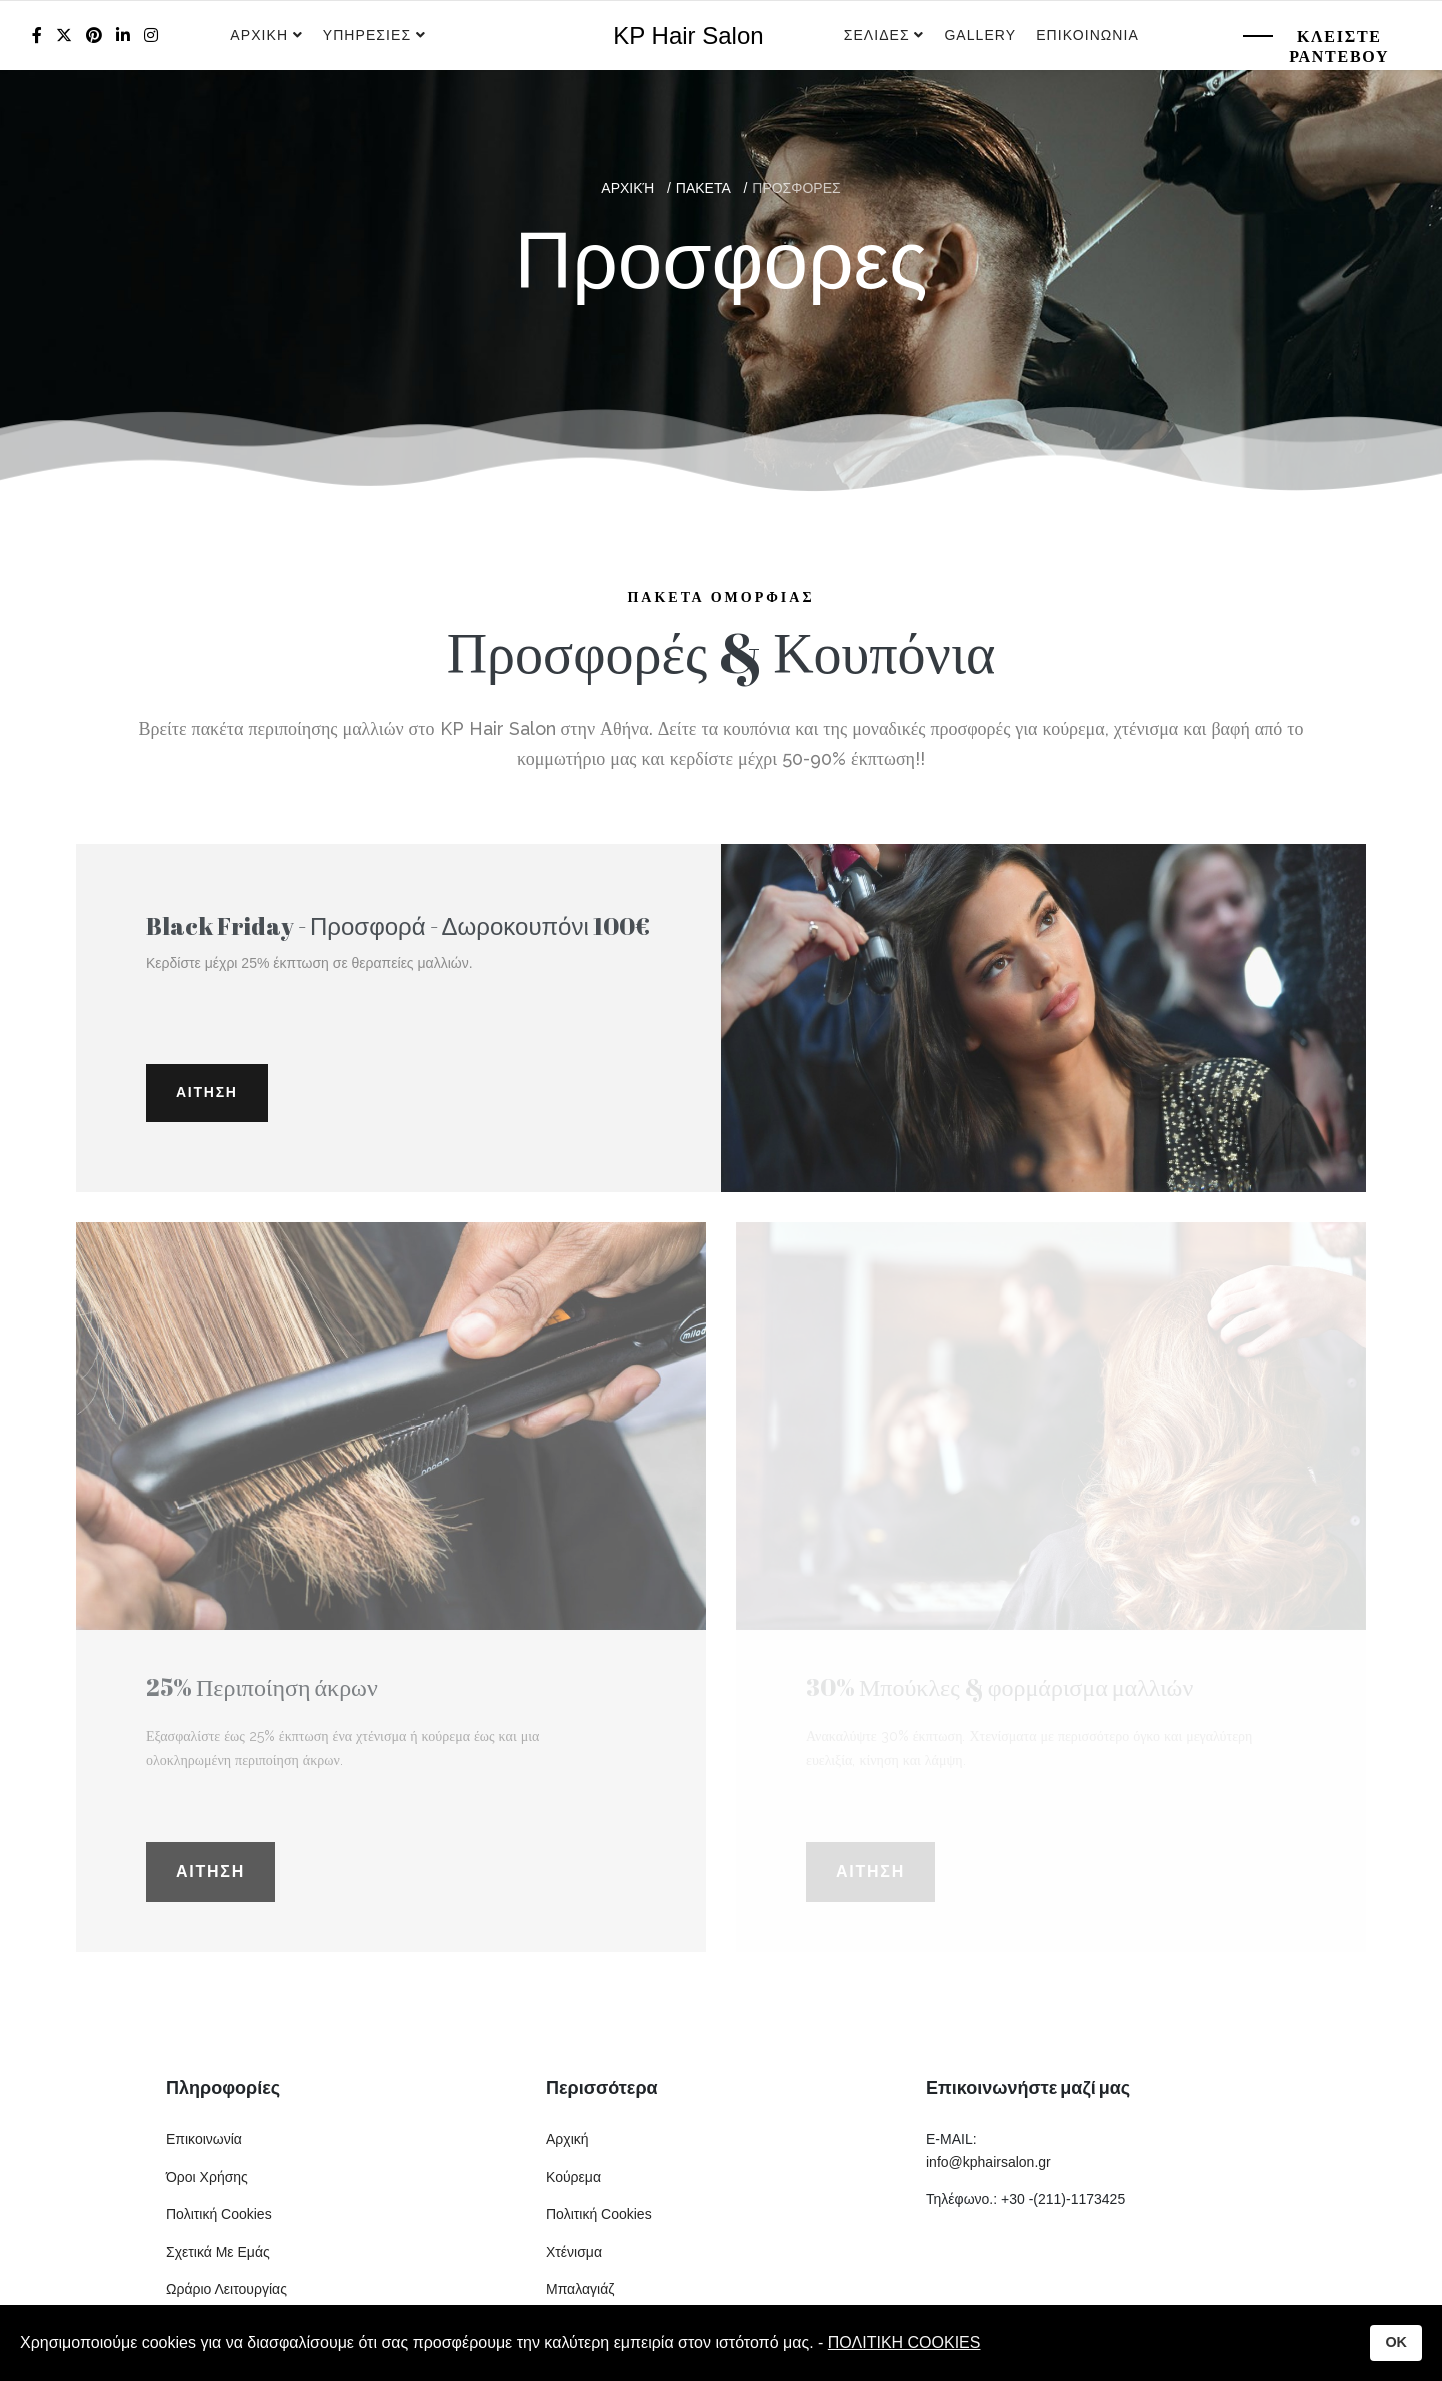 This screenshot has width=1442, height=2381. Describe the element at coordinates (259, 35) in the screenshot. I see `Αρχικη` at that location.